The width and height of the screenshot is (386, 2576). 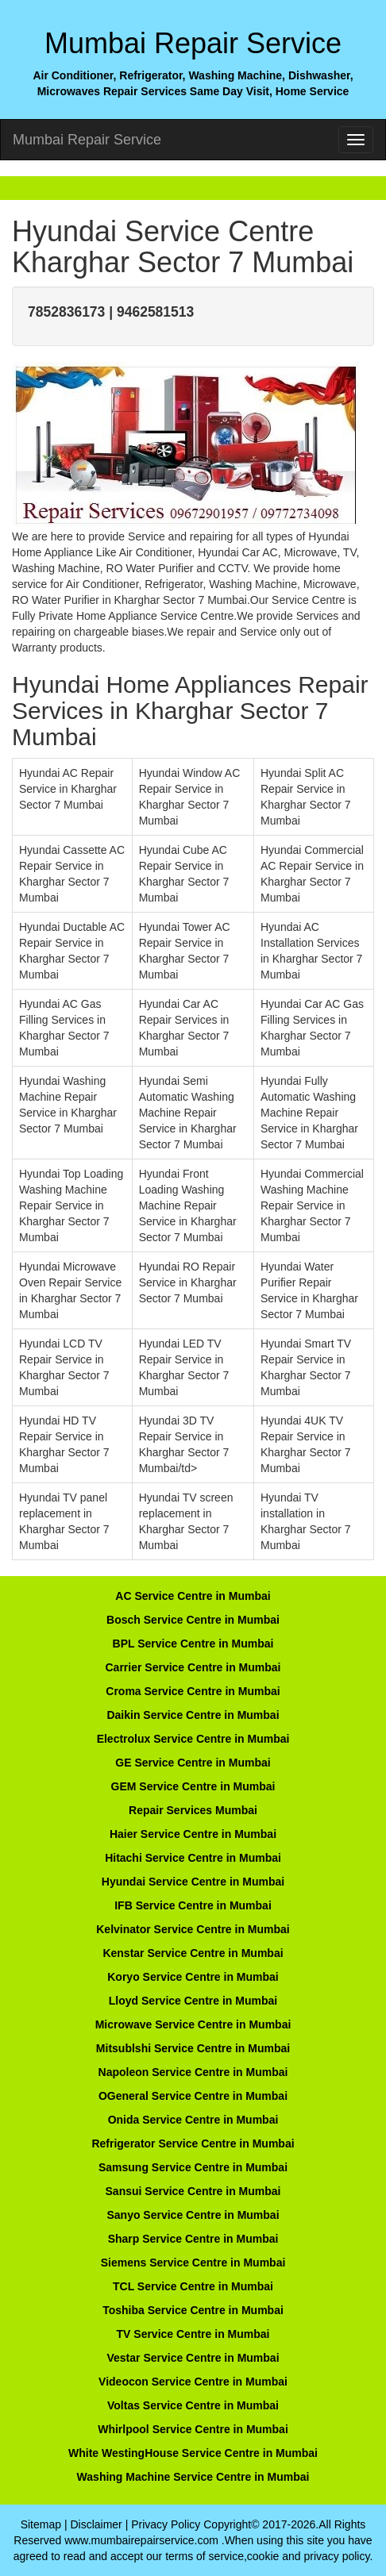 What do you see at coordinates (193, 1929) in the screenshot?
I see `Kelvinator Service Centre in Mumbai` at bounding box center [193, 1929].